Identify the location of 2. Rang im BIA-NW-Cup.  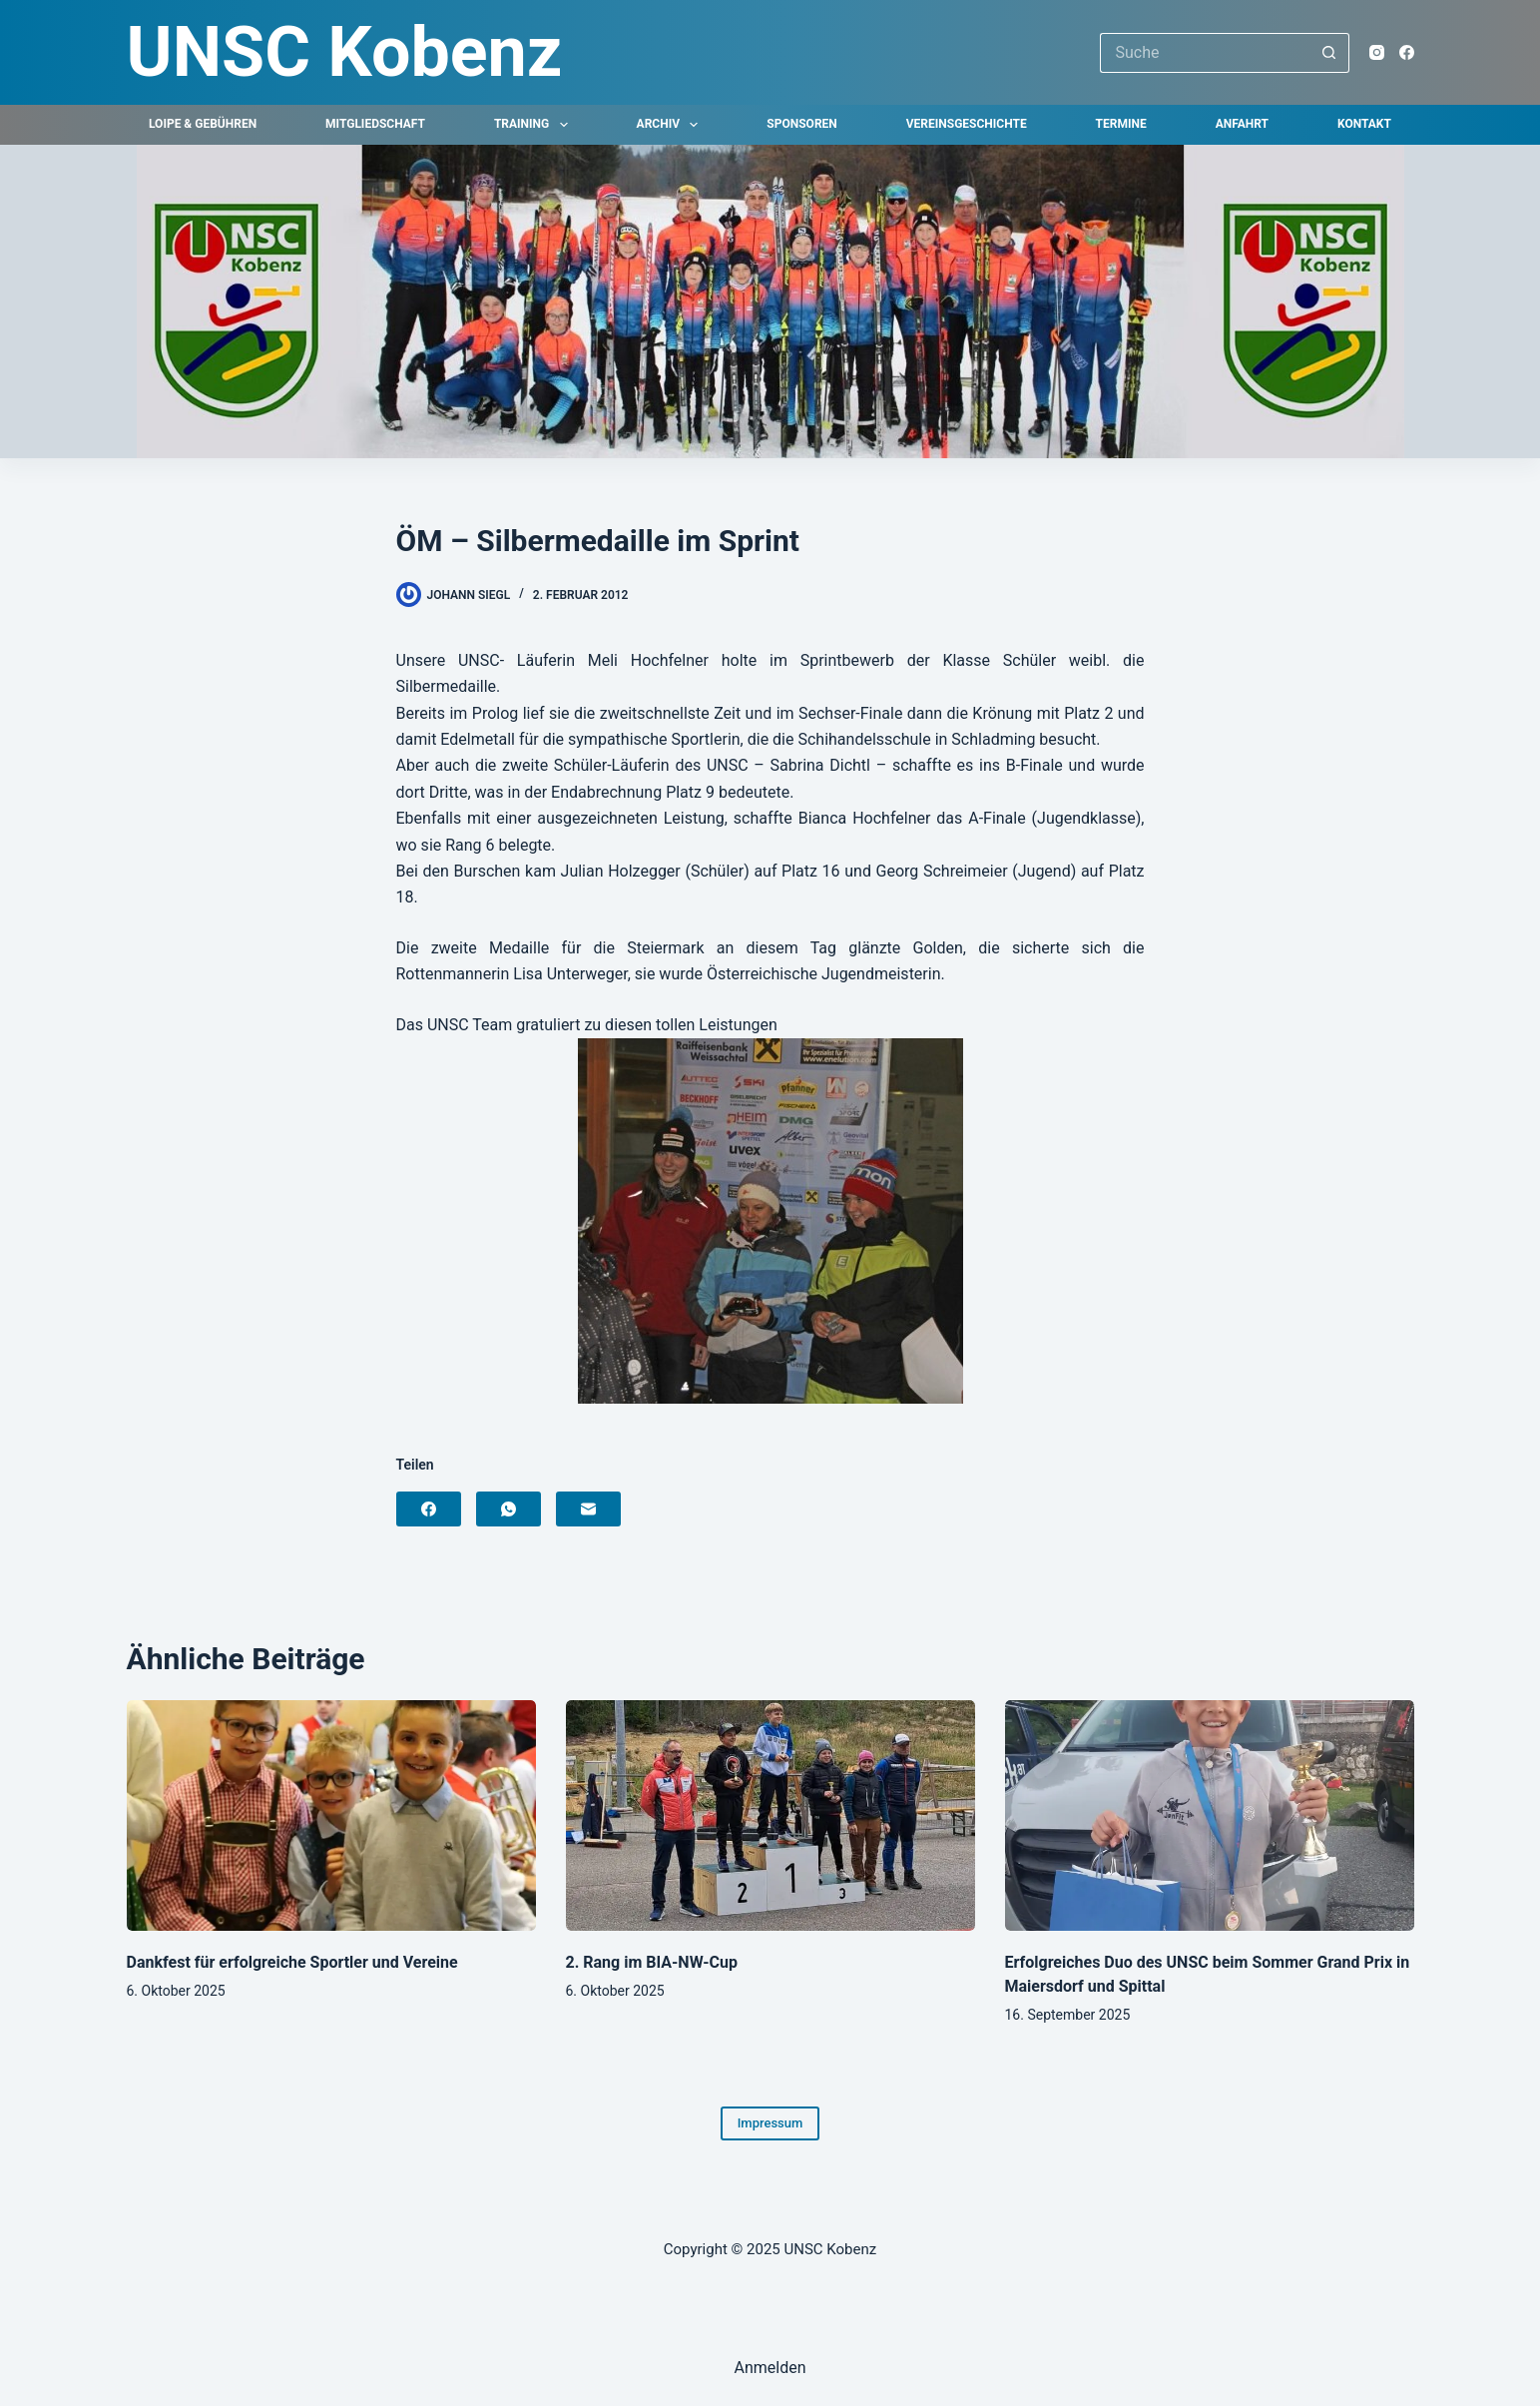
(652, 1962).